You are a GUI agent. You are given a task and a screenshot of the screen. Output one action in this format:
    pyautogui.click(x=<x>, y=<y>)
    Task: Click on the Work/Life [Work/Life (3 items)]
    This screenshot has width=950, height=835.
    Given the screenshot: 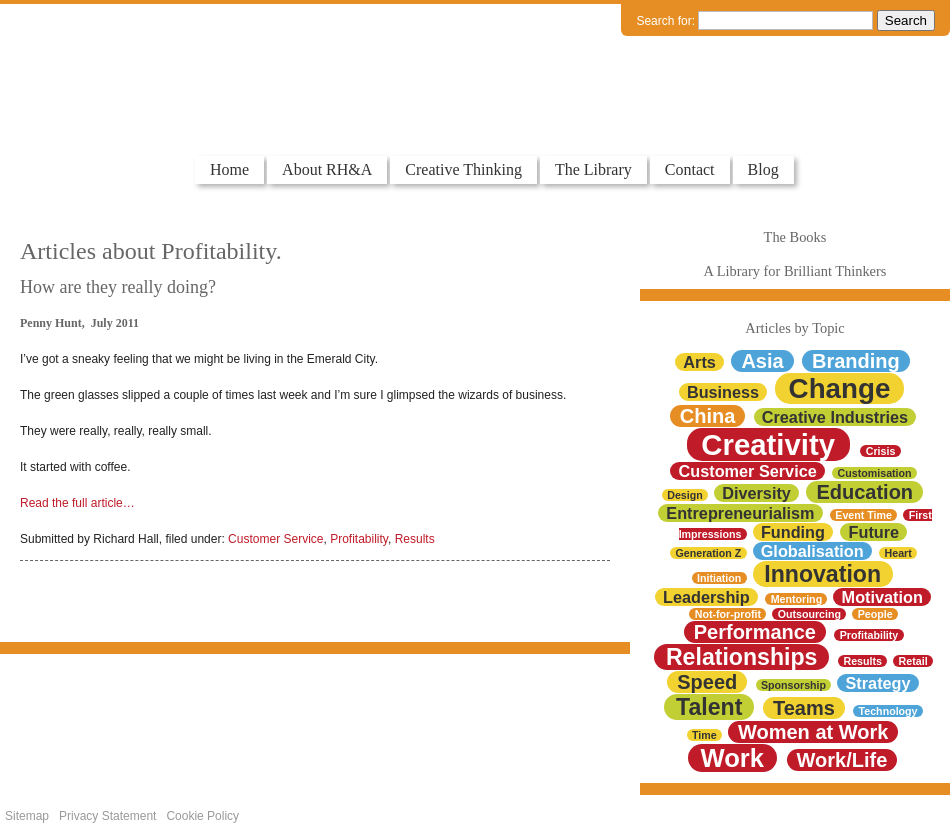 What is the action you would take?
    pyautogui.click(x=842, y=760)
    